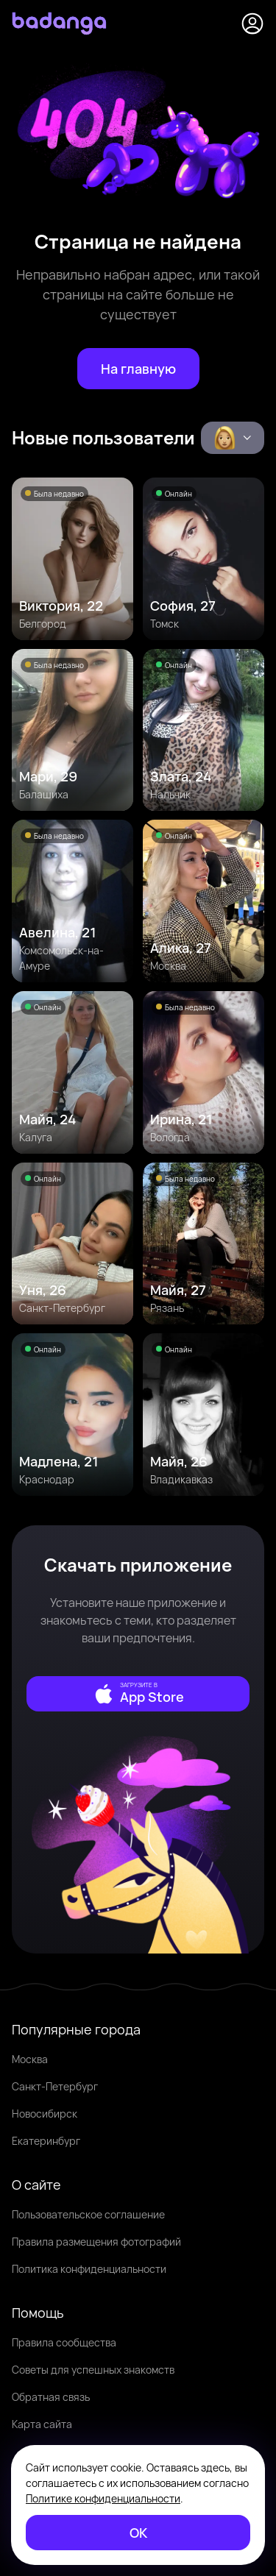 This screenshot has width=276, height=2576. Describe the element at coordinates (44, 2114) in the screenshot. I see `Новосибирск` at that location.